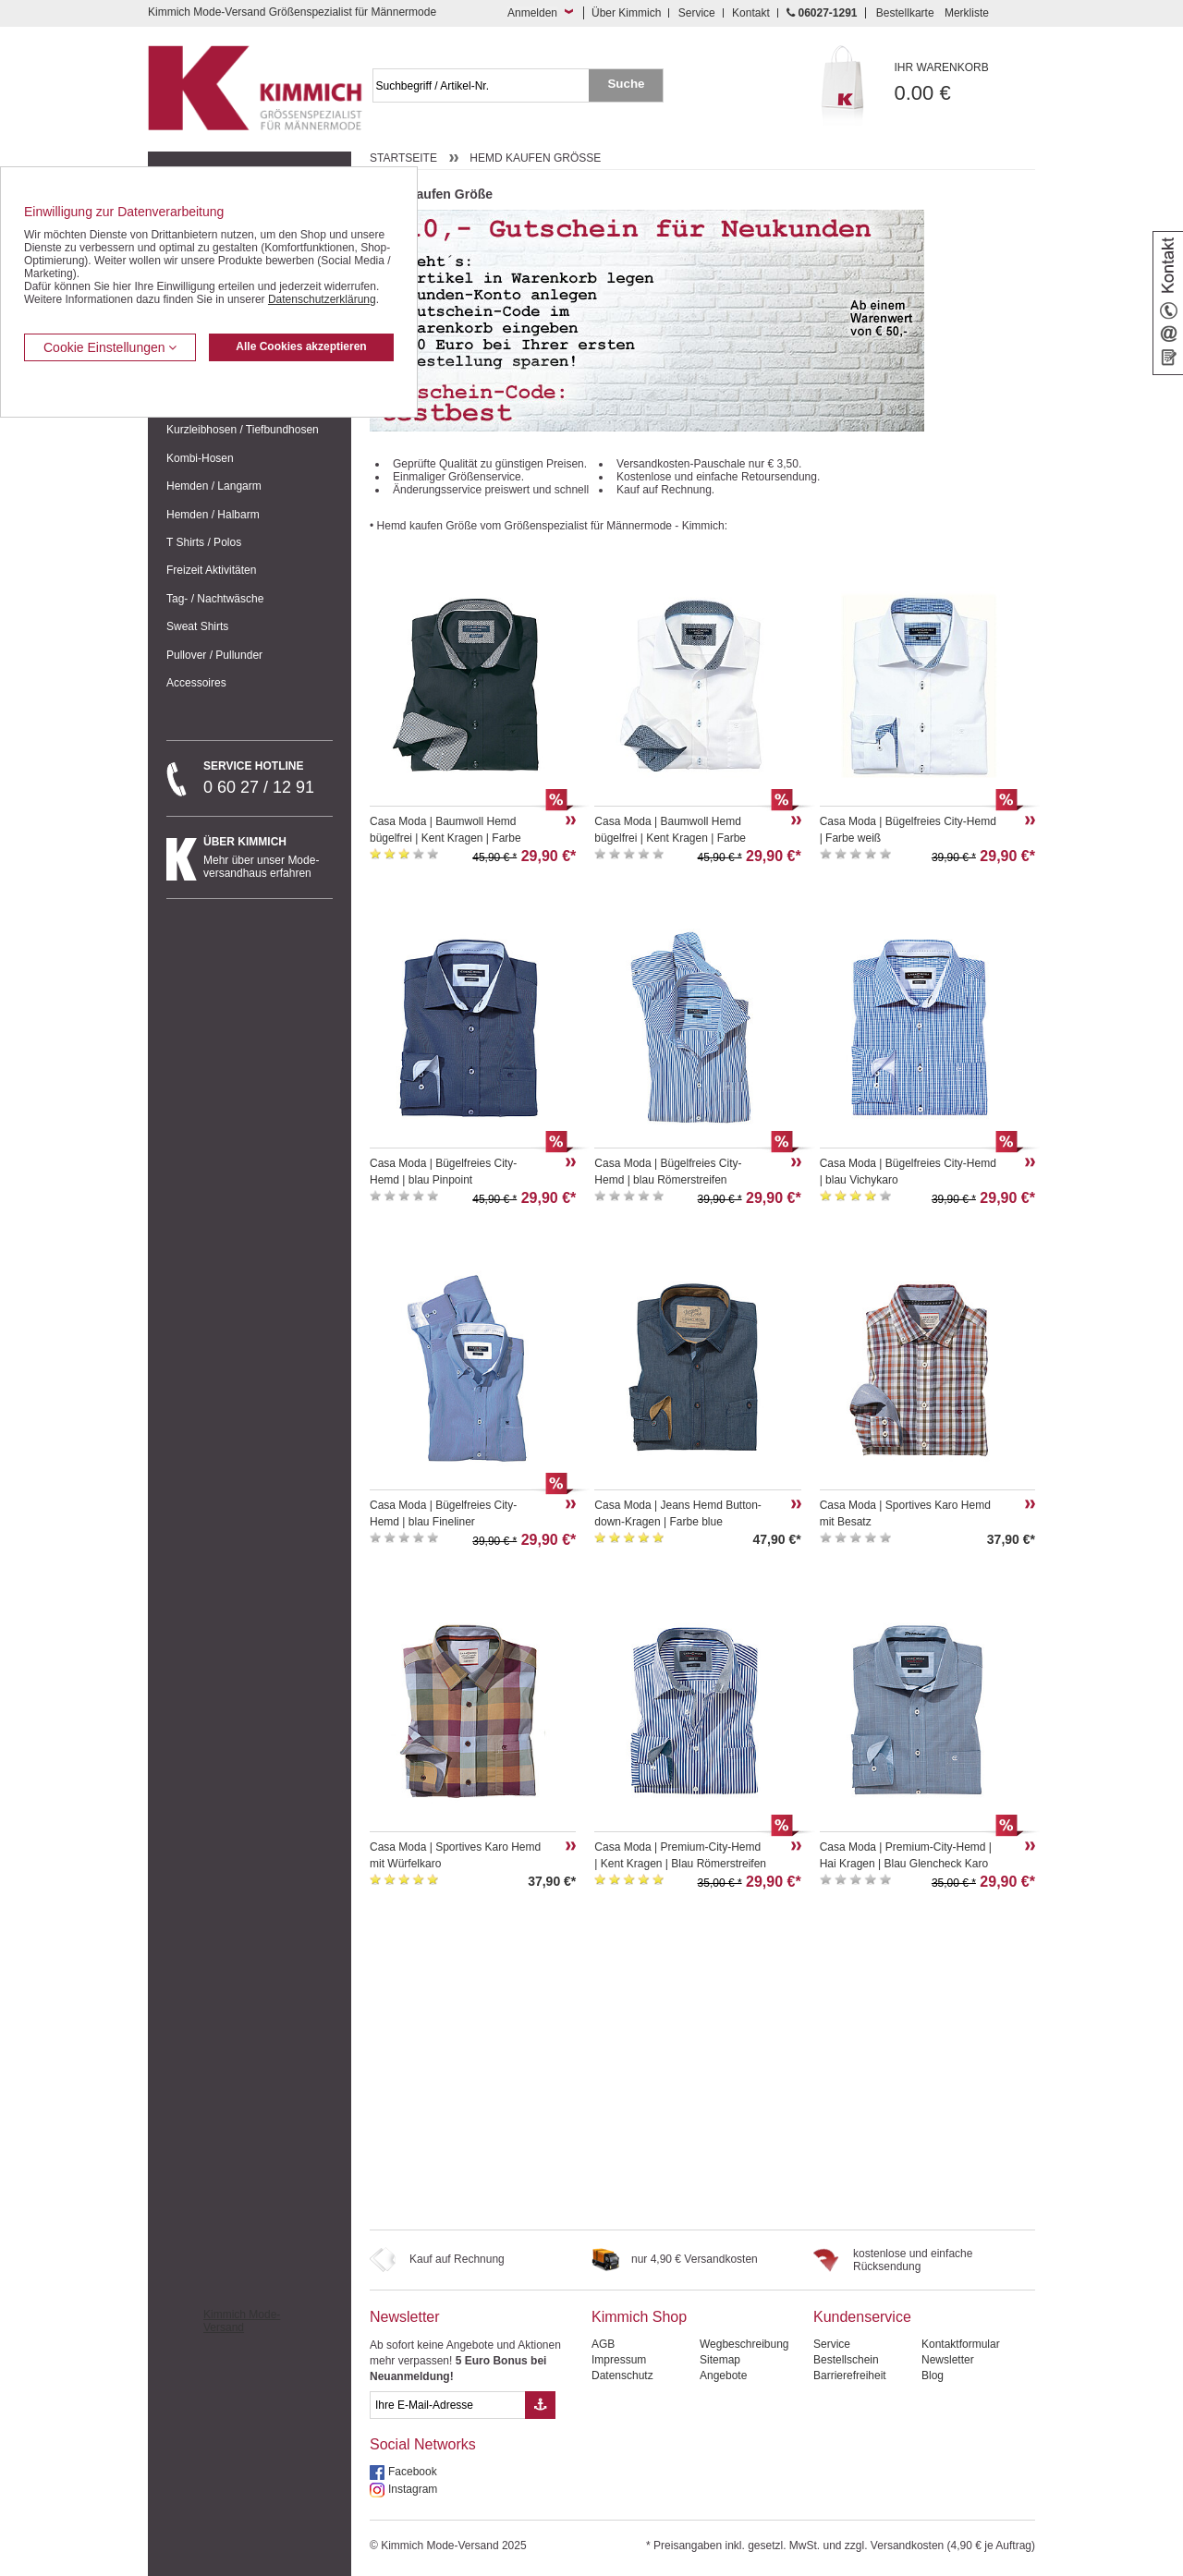  Describe the element at coordinates (203, 542) in the screenshot. I see `T Shirts / Polos` at that location.